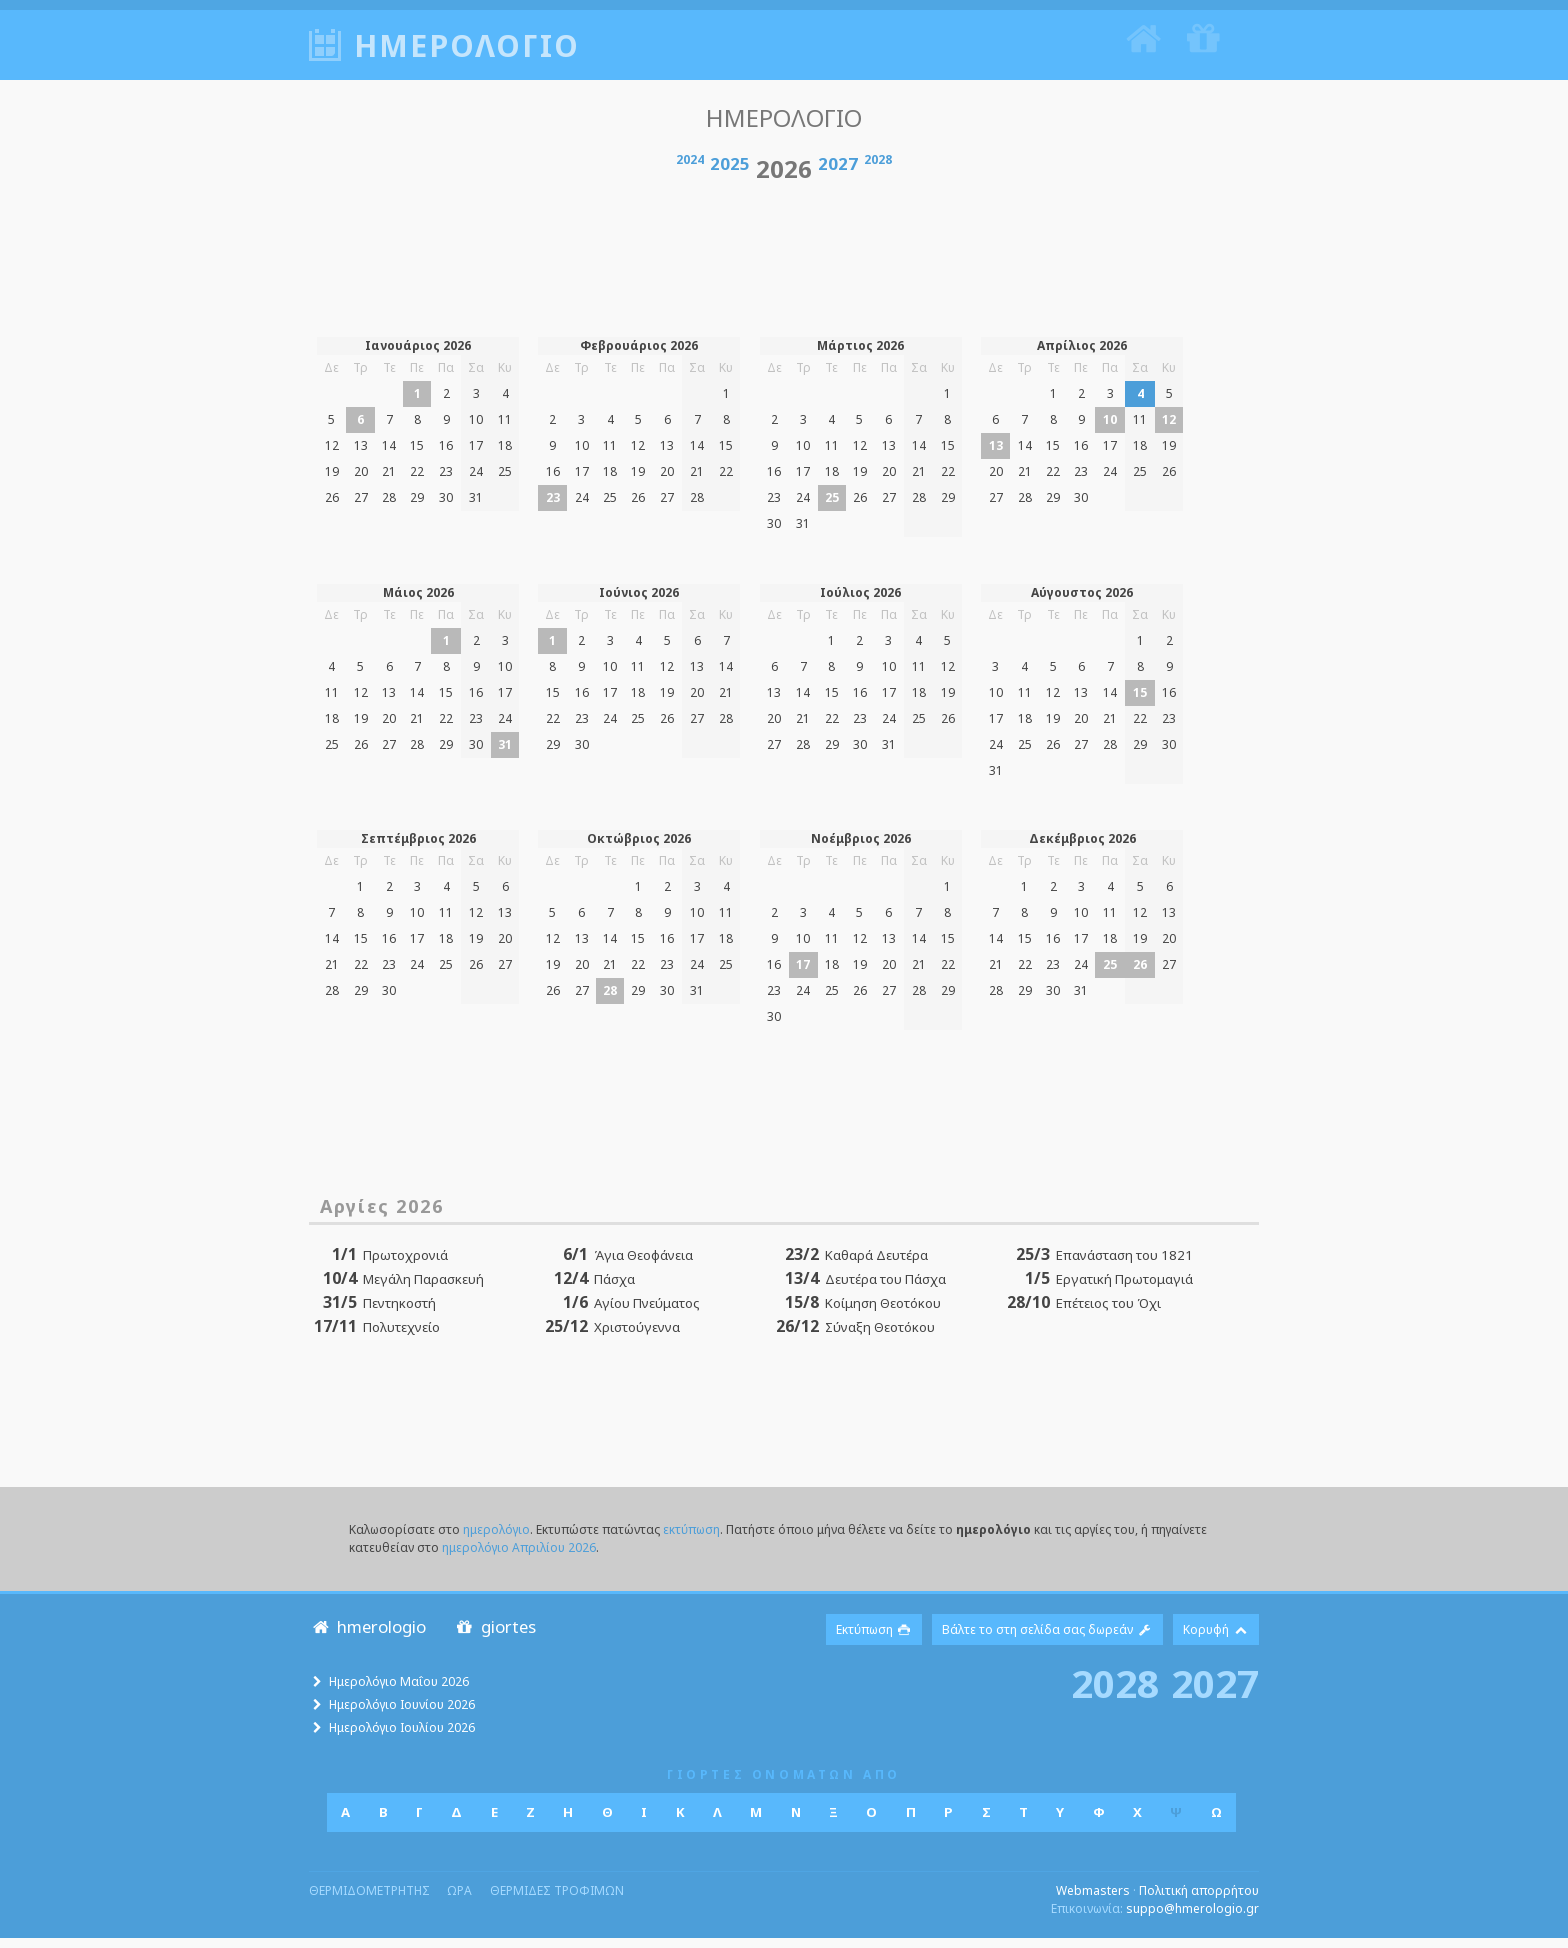  Describe the element at coordinates (519, 1556) in the screenshot. I see `ημερολόγιο Απριλίου 2026` at that location.